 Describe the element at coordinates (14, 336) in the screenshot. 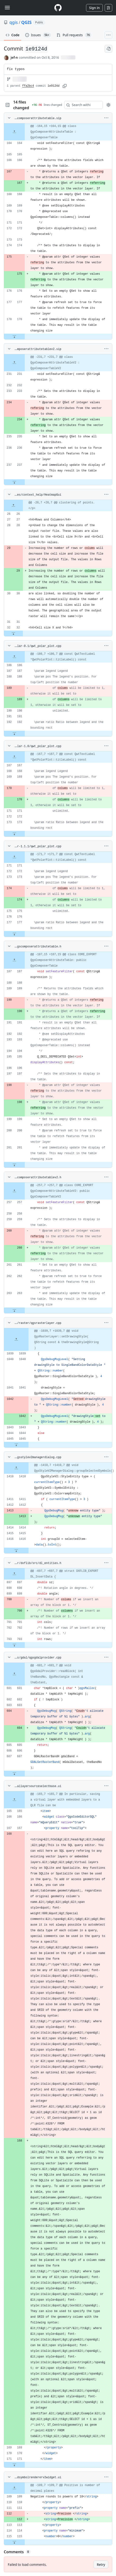

I see `[Expand file down from line 178]` at that location.